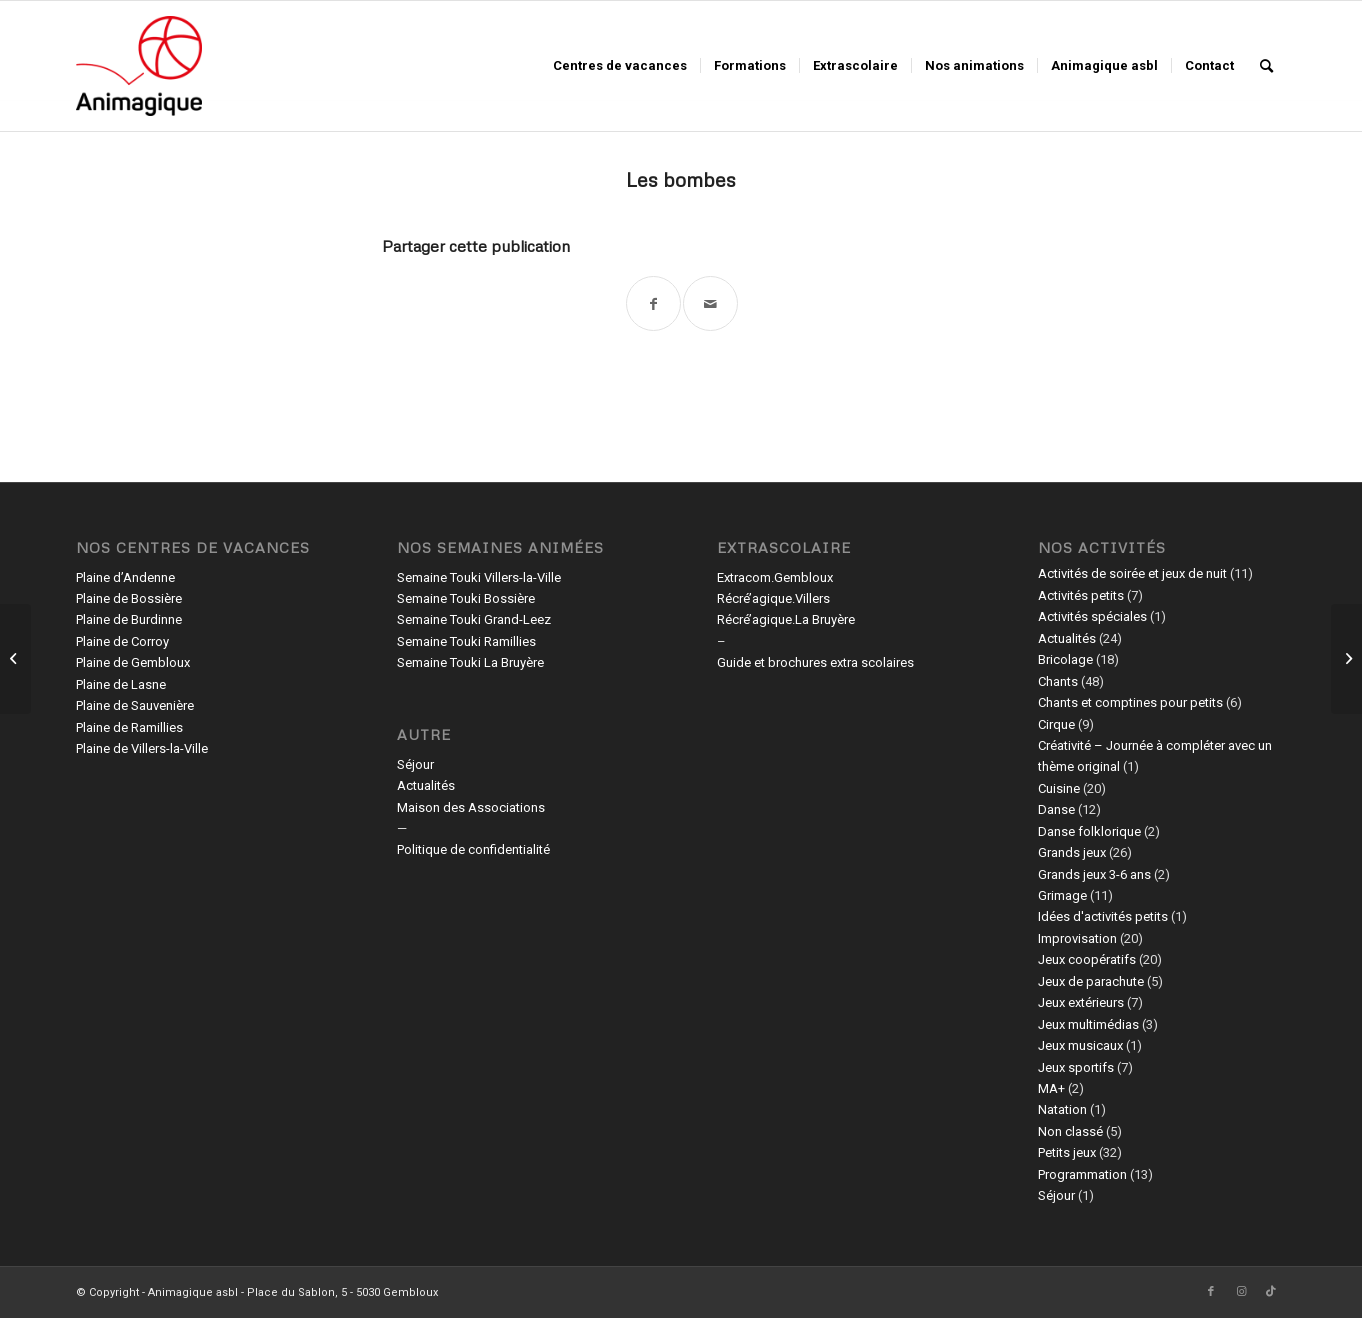  I want to click on [Animagique asbl], so click(139, 66).